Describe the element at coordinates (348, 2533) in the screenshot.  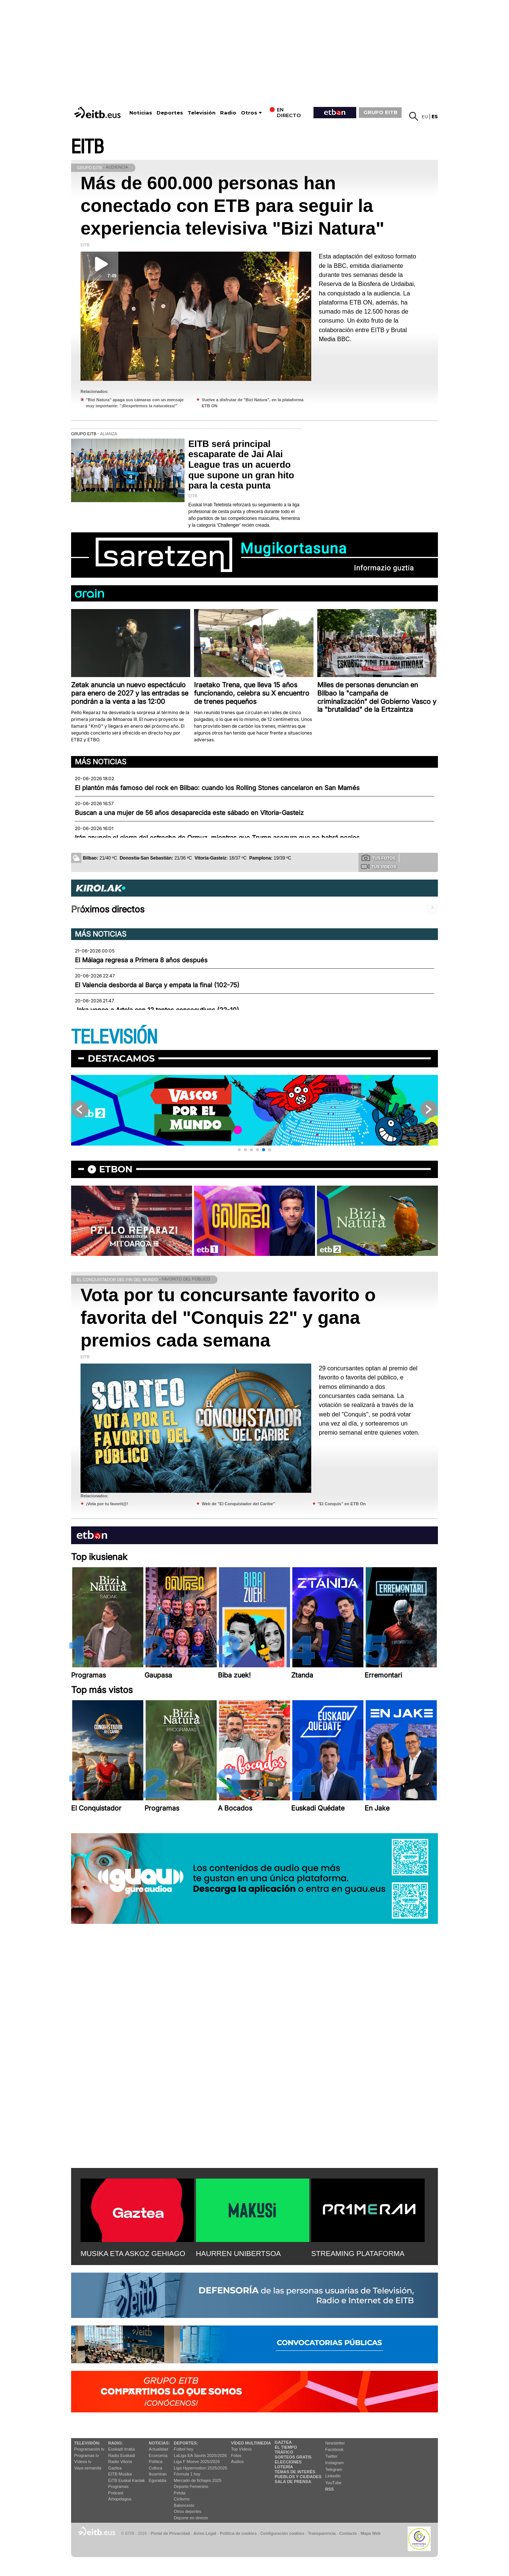
I see `Contacto` at that location.